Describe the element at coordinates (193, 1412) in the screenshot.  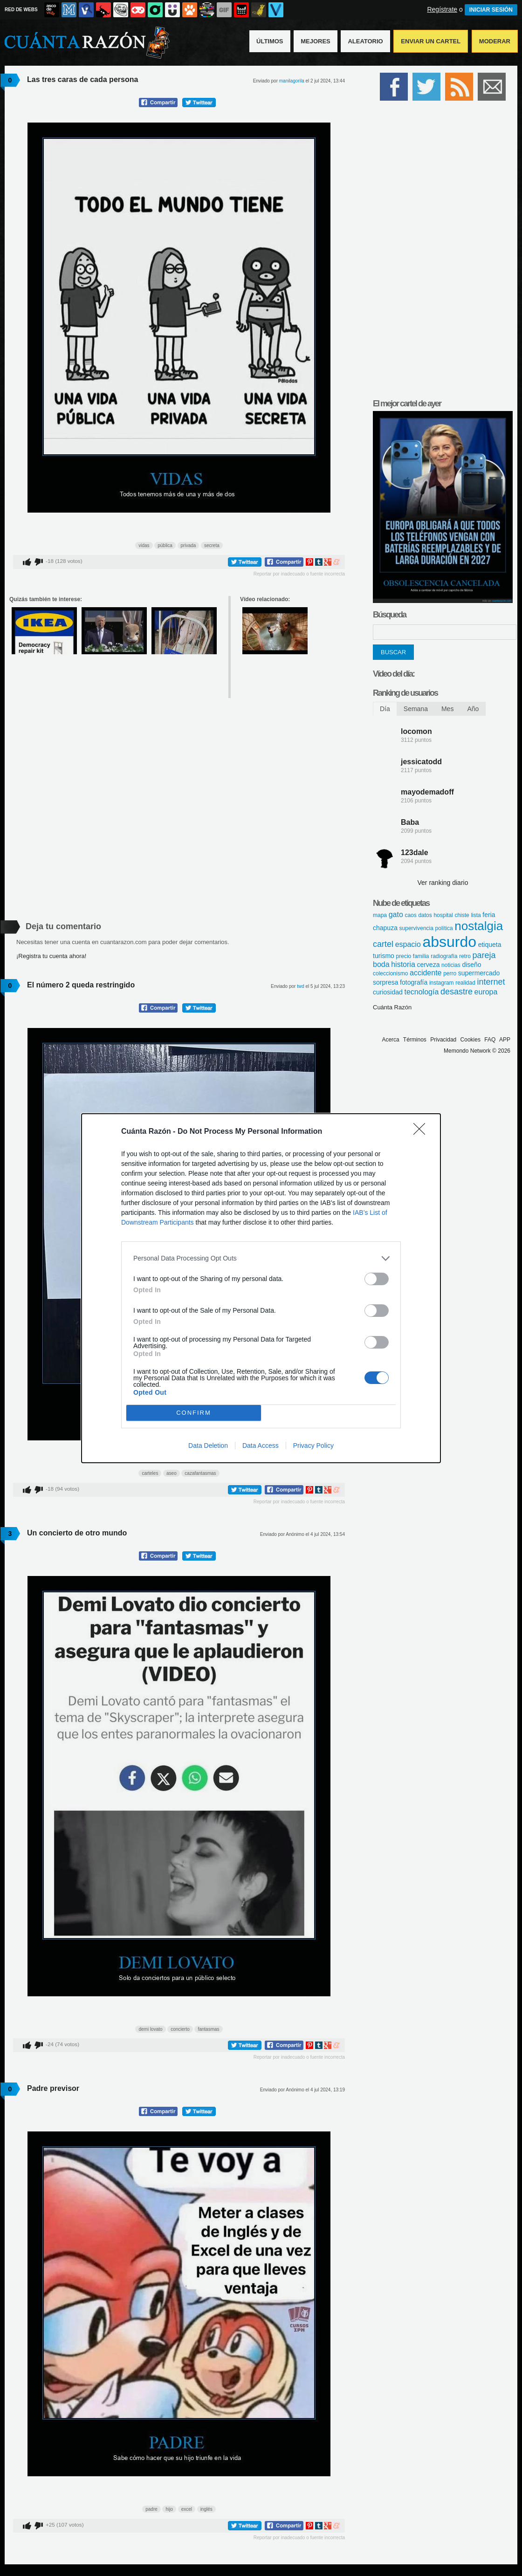
I see `CONFIRM` at that location.